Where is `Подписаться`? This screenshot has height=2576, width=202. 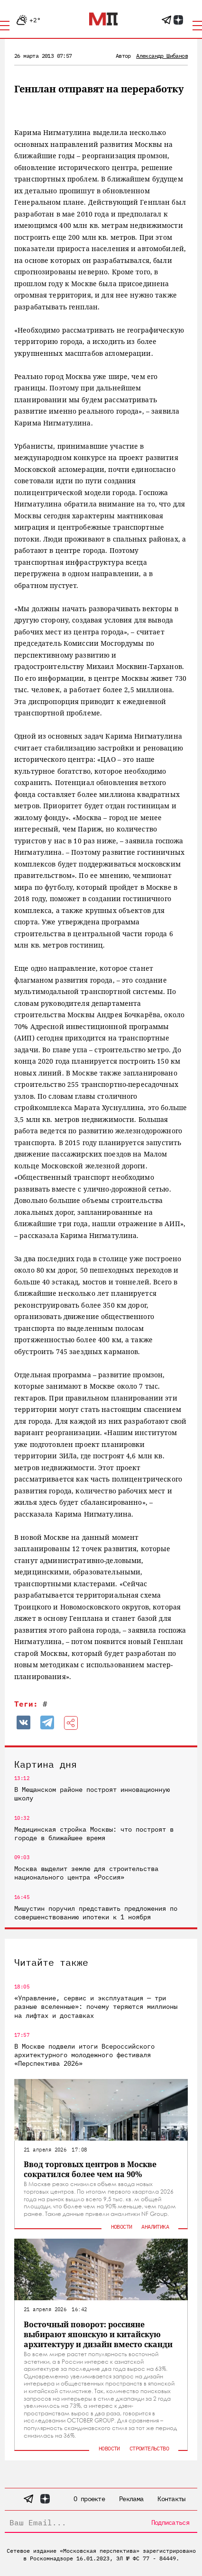
Подписаться is located at coordinates (170, 2522).